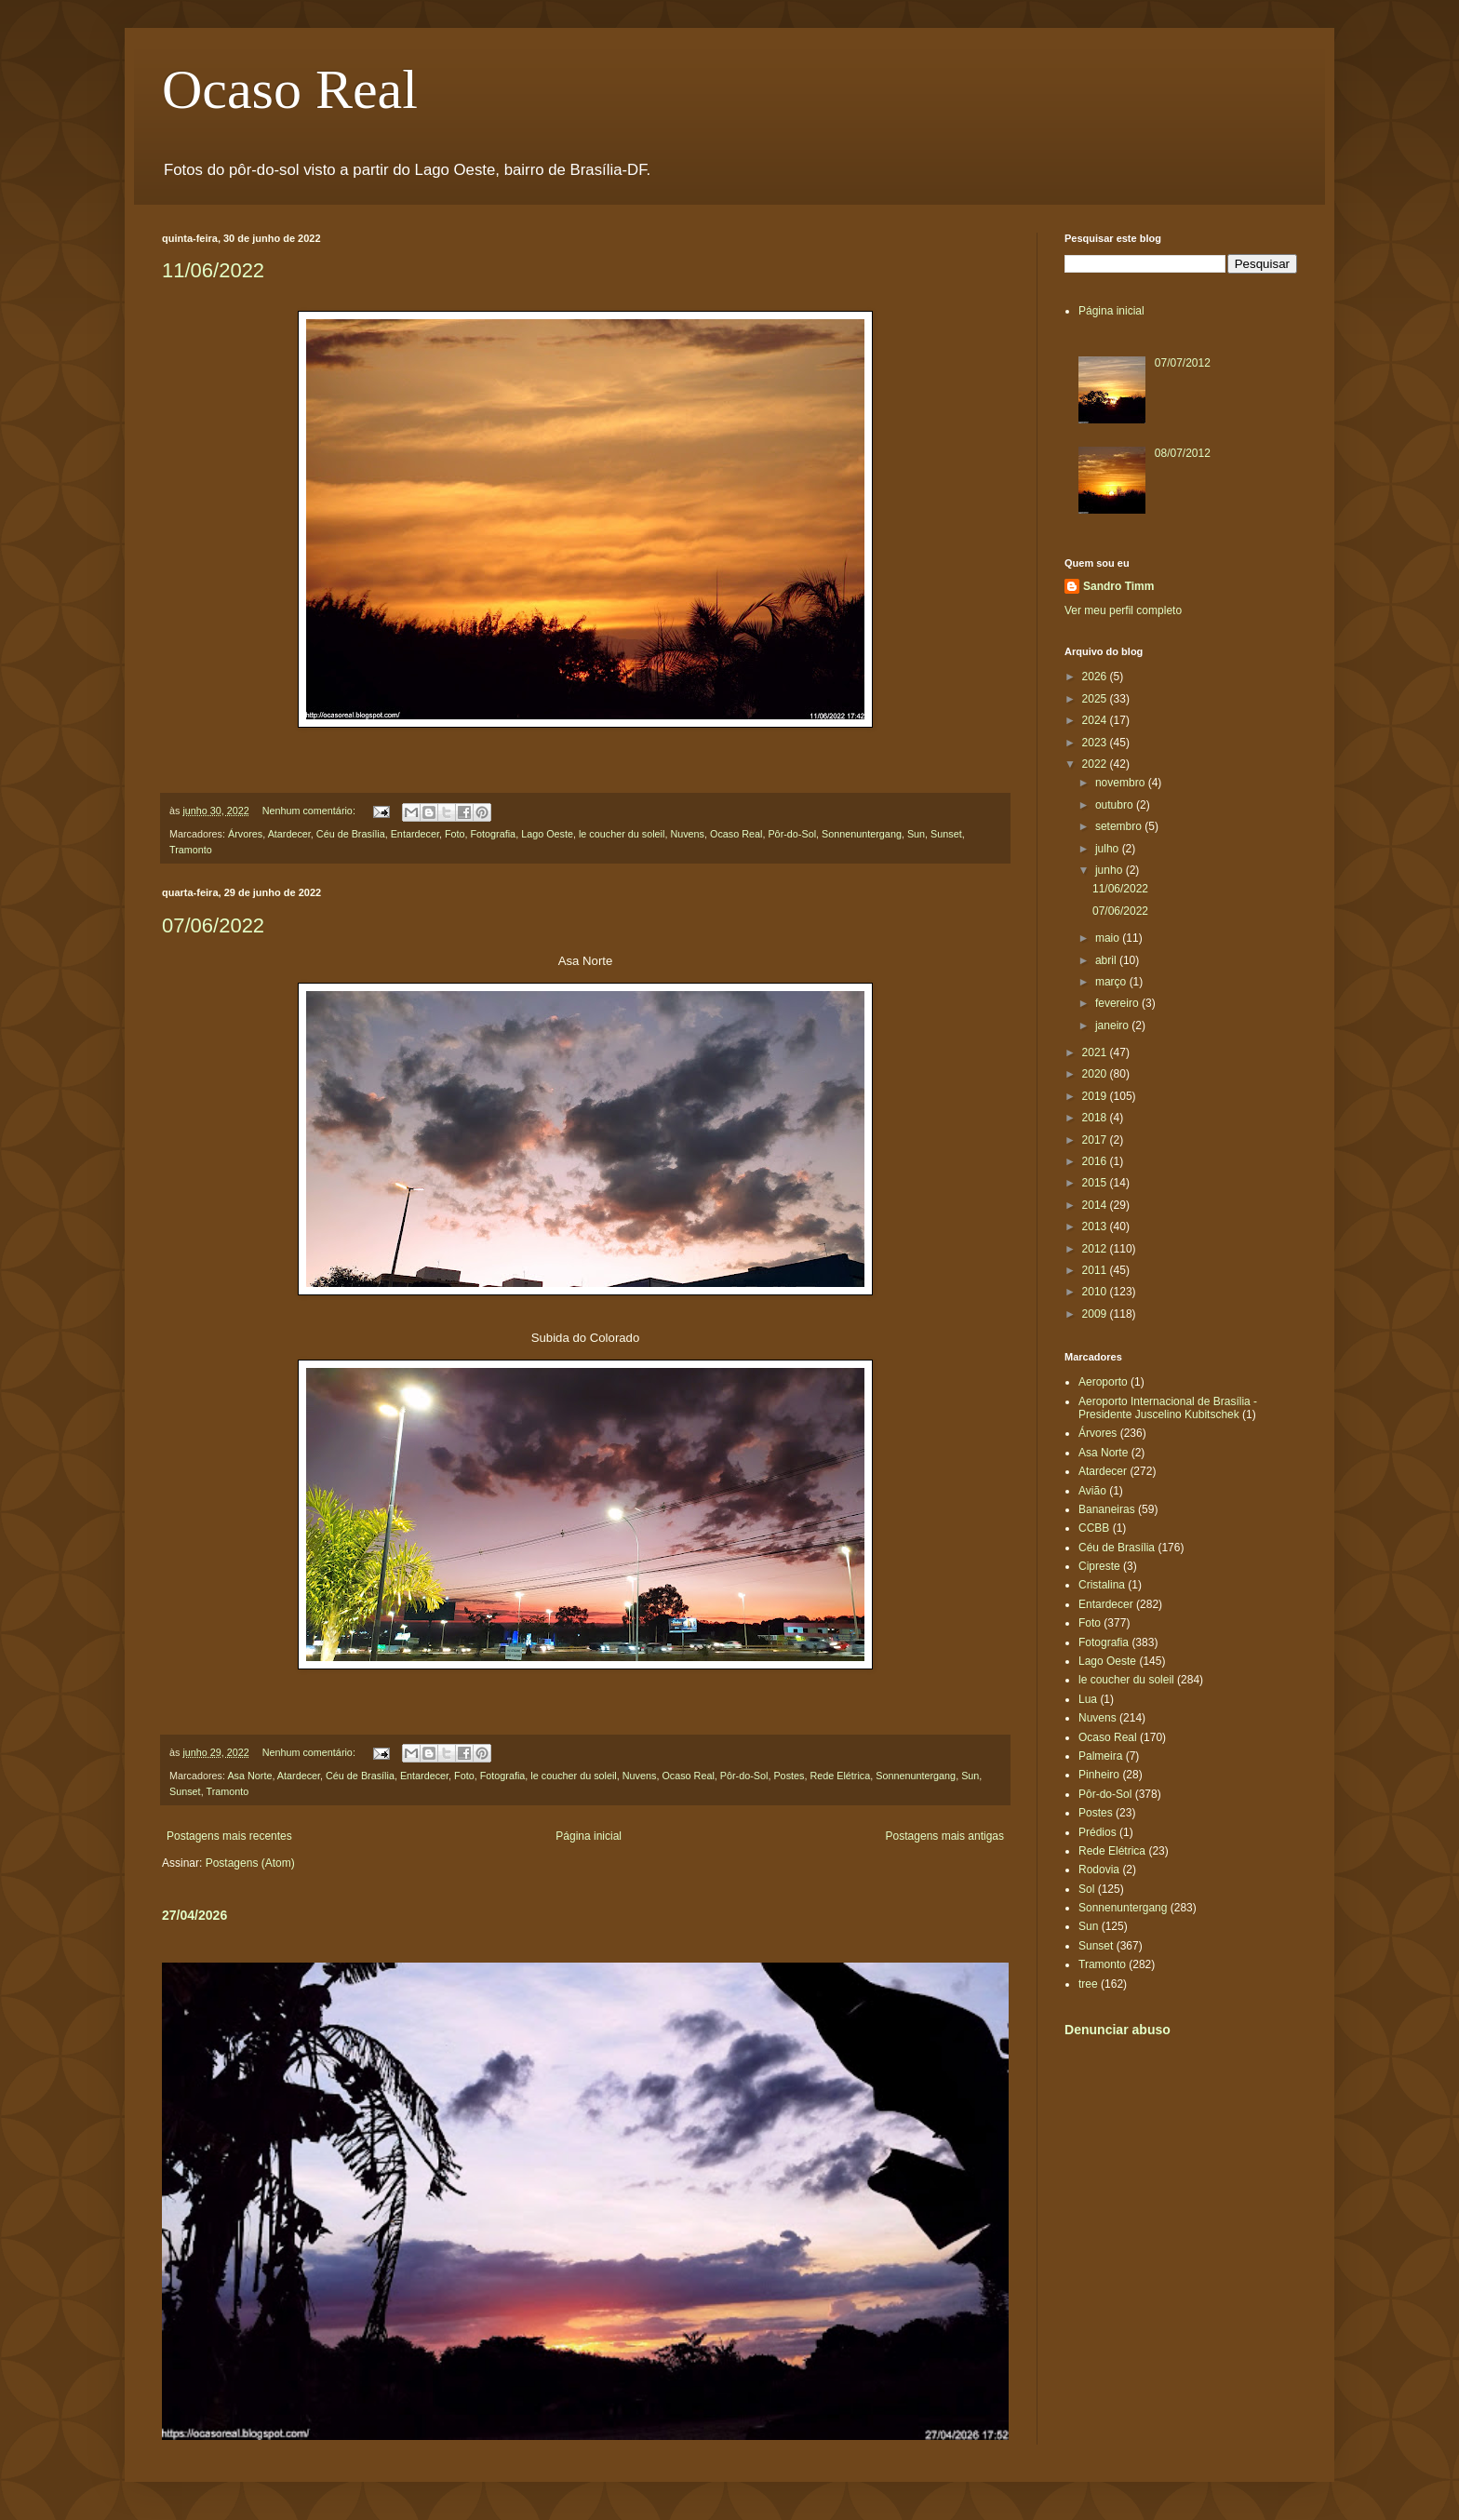 The image size is (1459, 2520). I want to click on Denunciar abuso, so click(1117, 2029).